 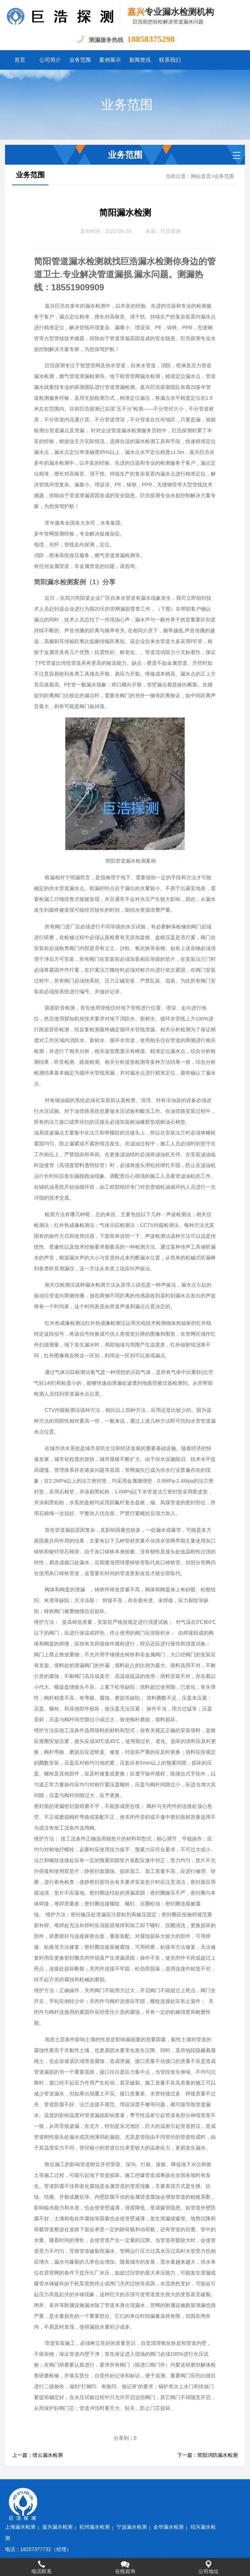 I want to click on 公司简介, so click(x=50, y=60).